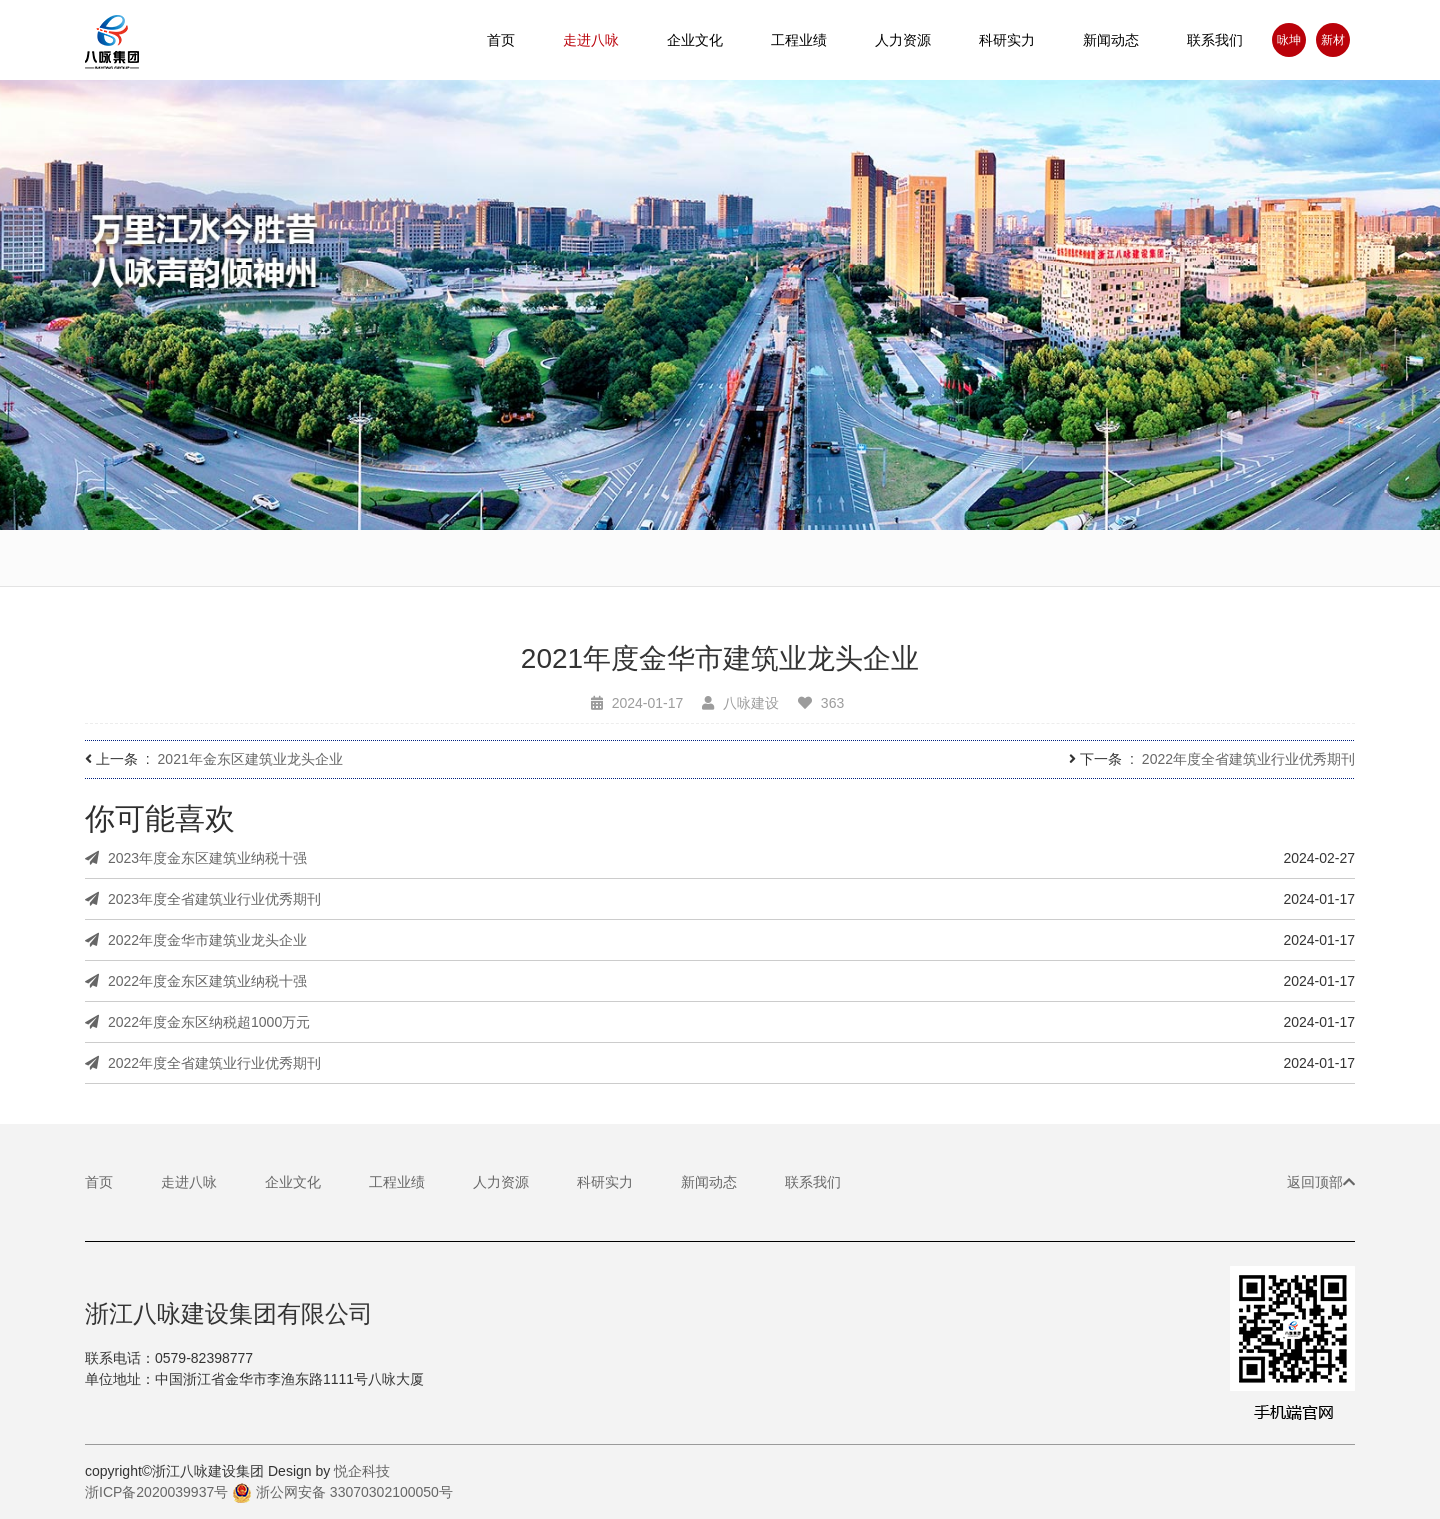 The width and height of the screenshot is (1440, 1519). I want to click on 董事长致辞, so click(537, 568).